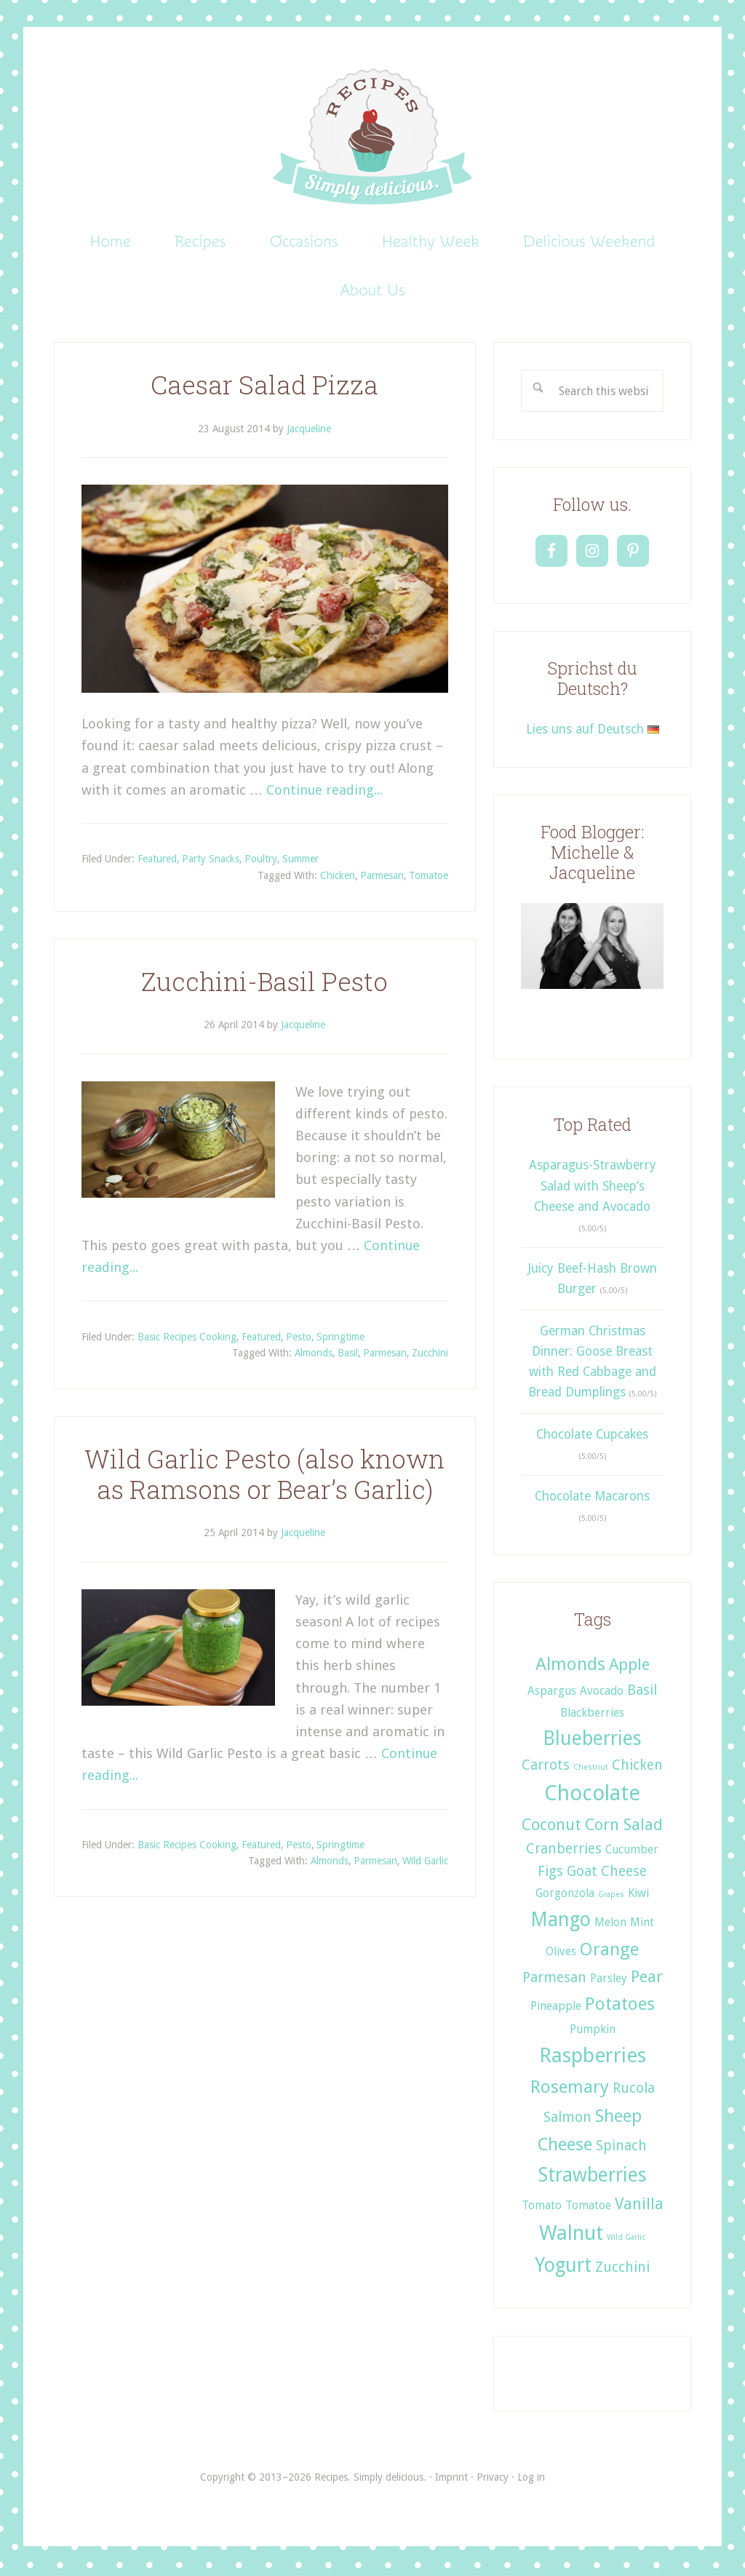 This screenshot has width=745, height=2576. I want to click on Vanilla [Vanilla (4 items)], so click(639, 2206).